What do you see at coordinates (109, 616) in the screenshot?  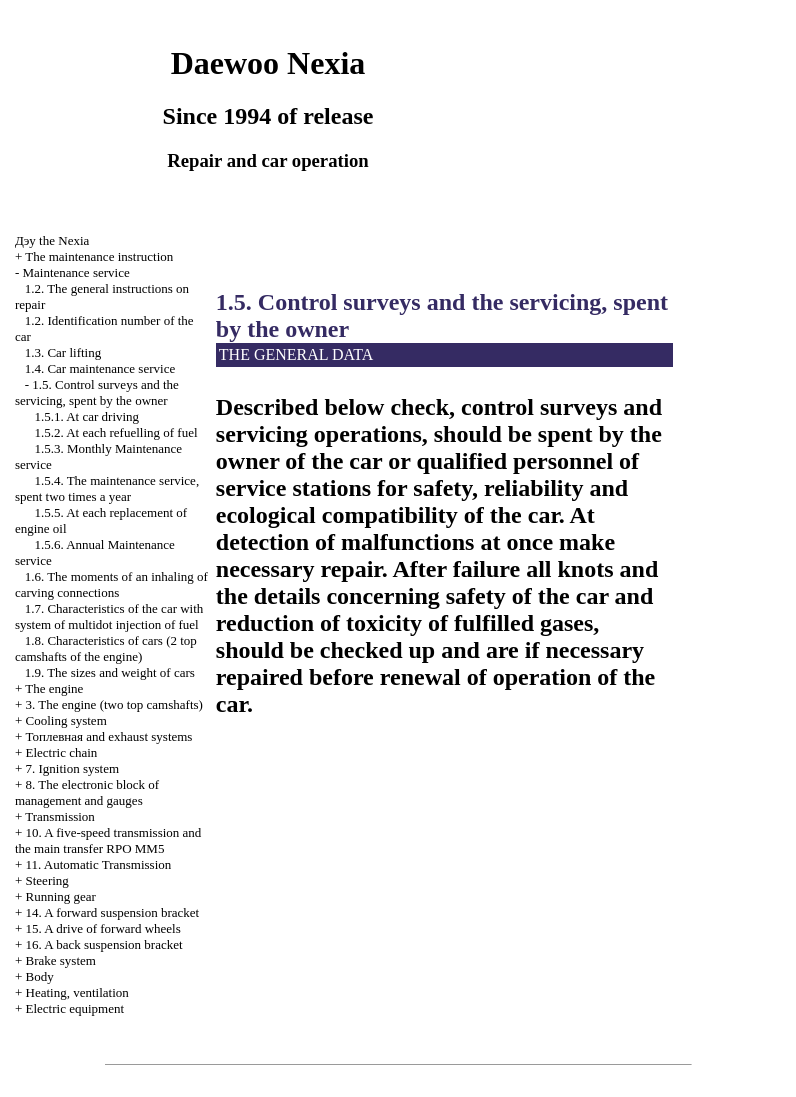 I see `1.7. Characteristics of the car with system of multidot injection of fuel` at bounding box center [109, 616].